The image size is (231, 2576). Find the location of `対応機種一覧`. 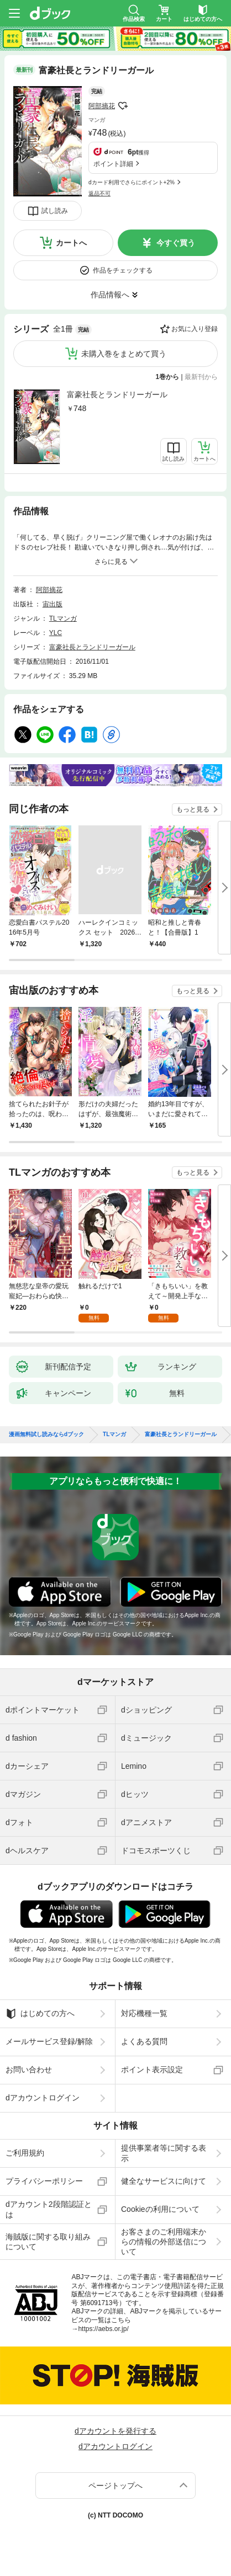

対応機種一覧 is located at coordinates (144, 2013).